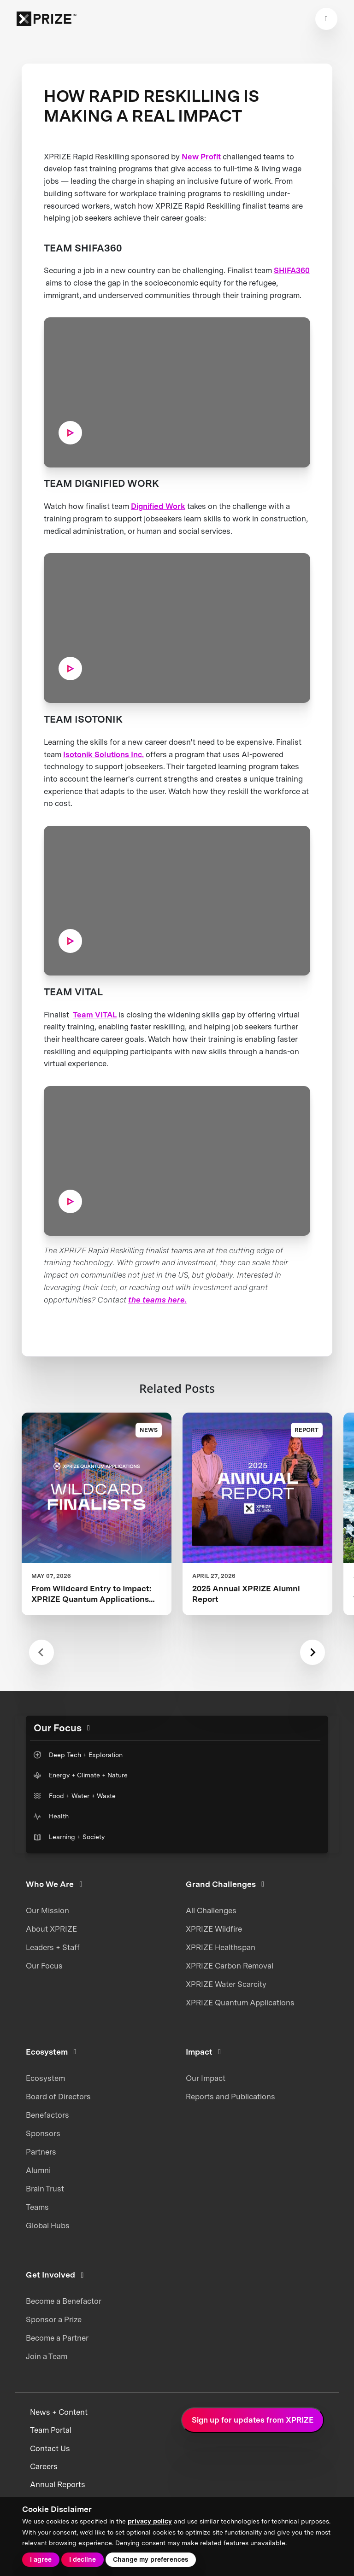 This screenshot has height=2576, width=354. Describe the element at coordinates (46, 2356) in the screenshot. I see `Join a Team` at that location.